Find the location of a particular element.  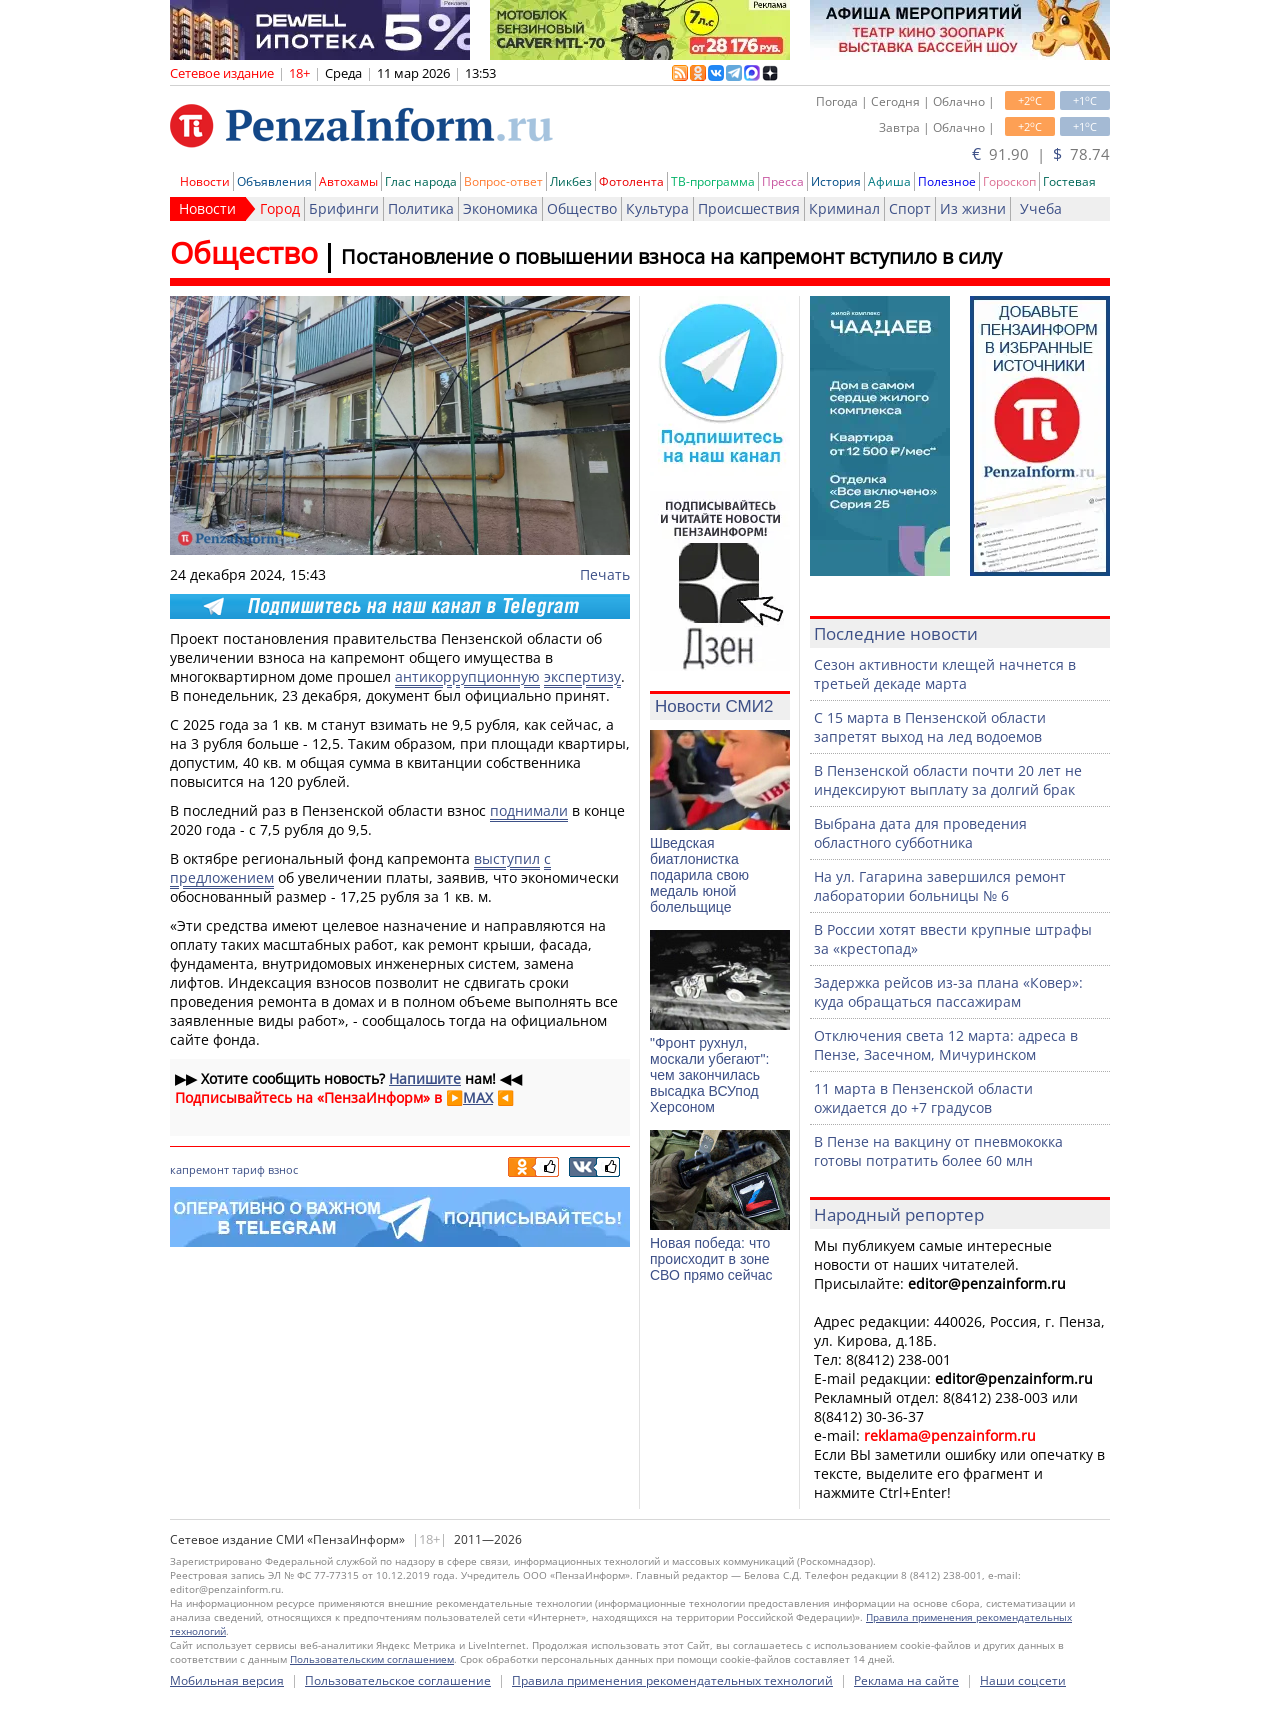

Сезон активности клещей начнется в третьей декаде марта is located at coordinates (945, 674).